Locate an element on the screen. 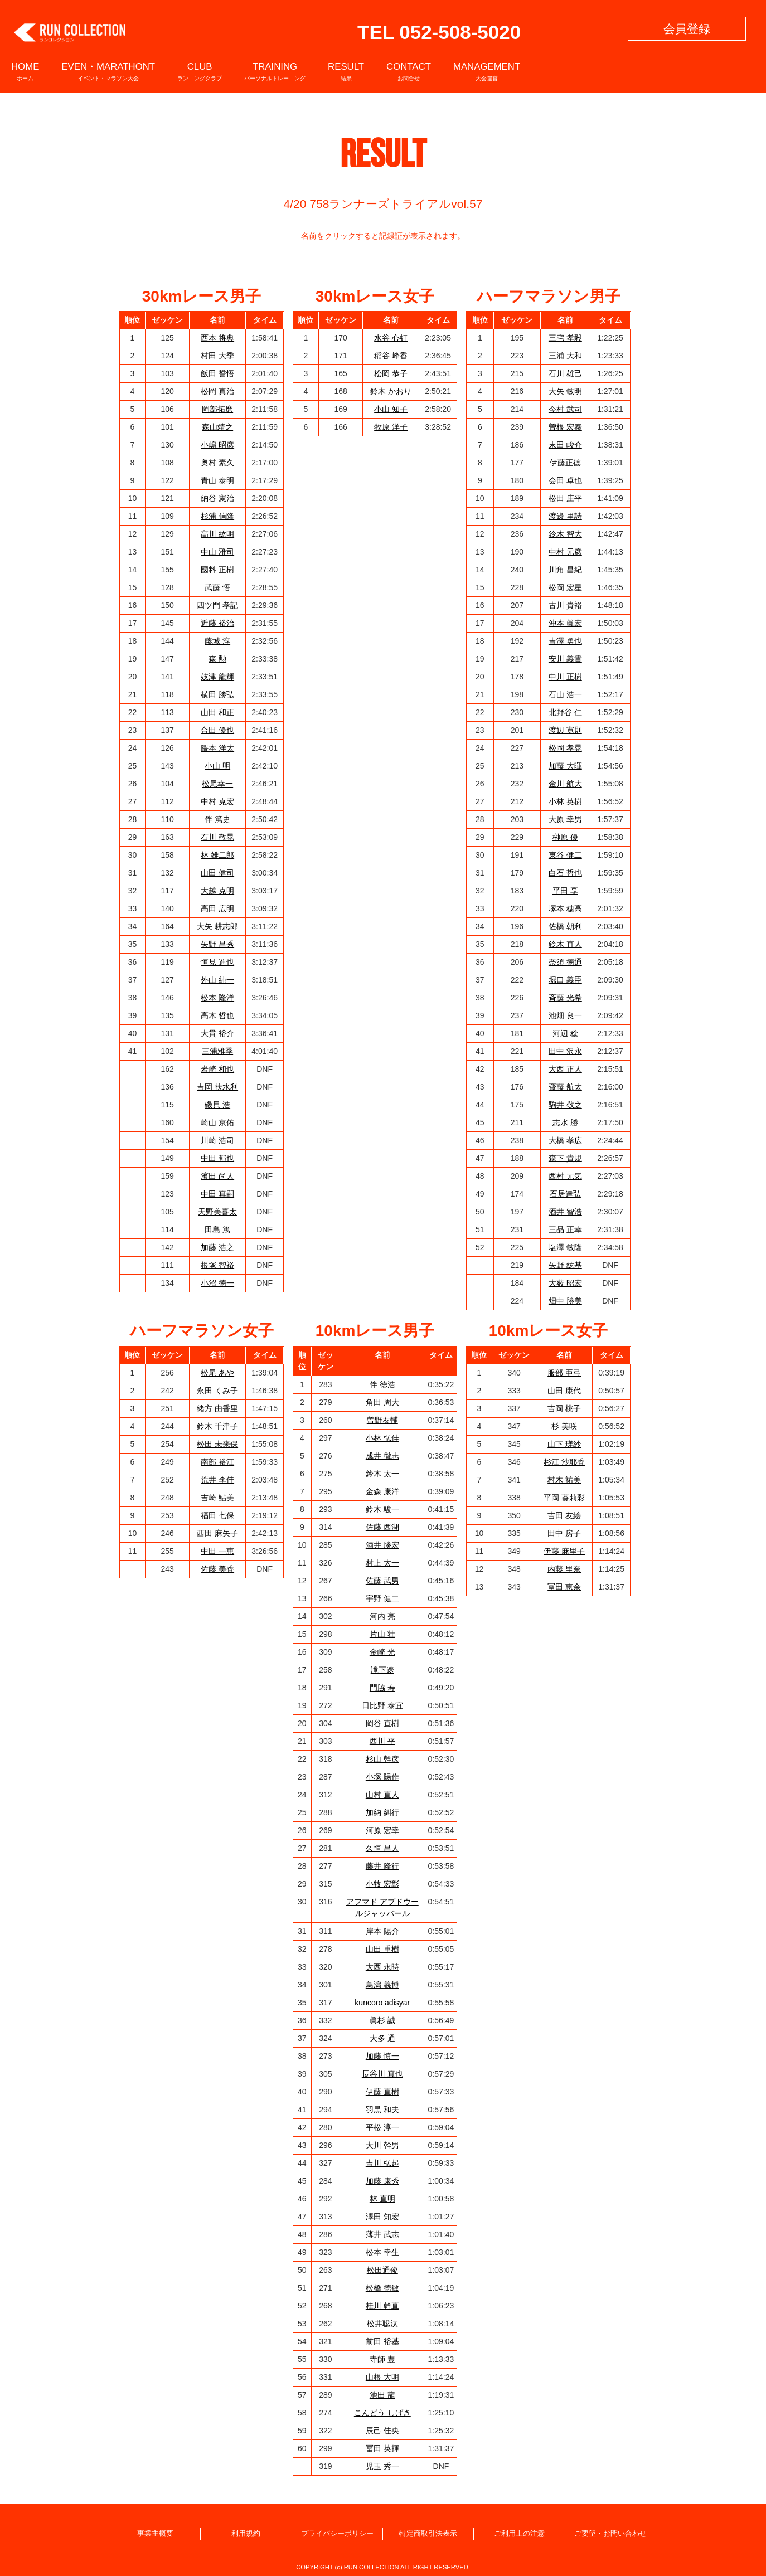 The height and width of the screenshot is (2576, 766). 大西 永時 is located at coordinates (382, 1966).